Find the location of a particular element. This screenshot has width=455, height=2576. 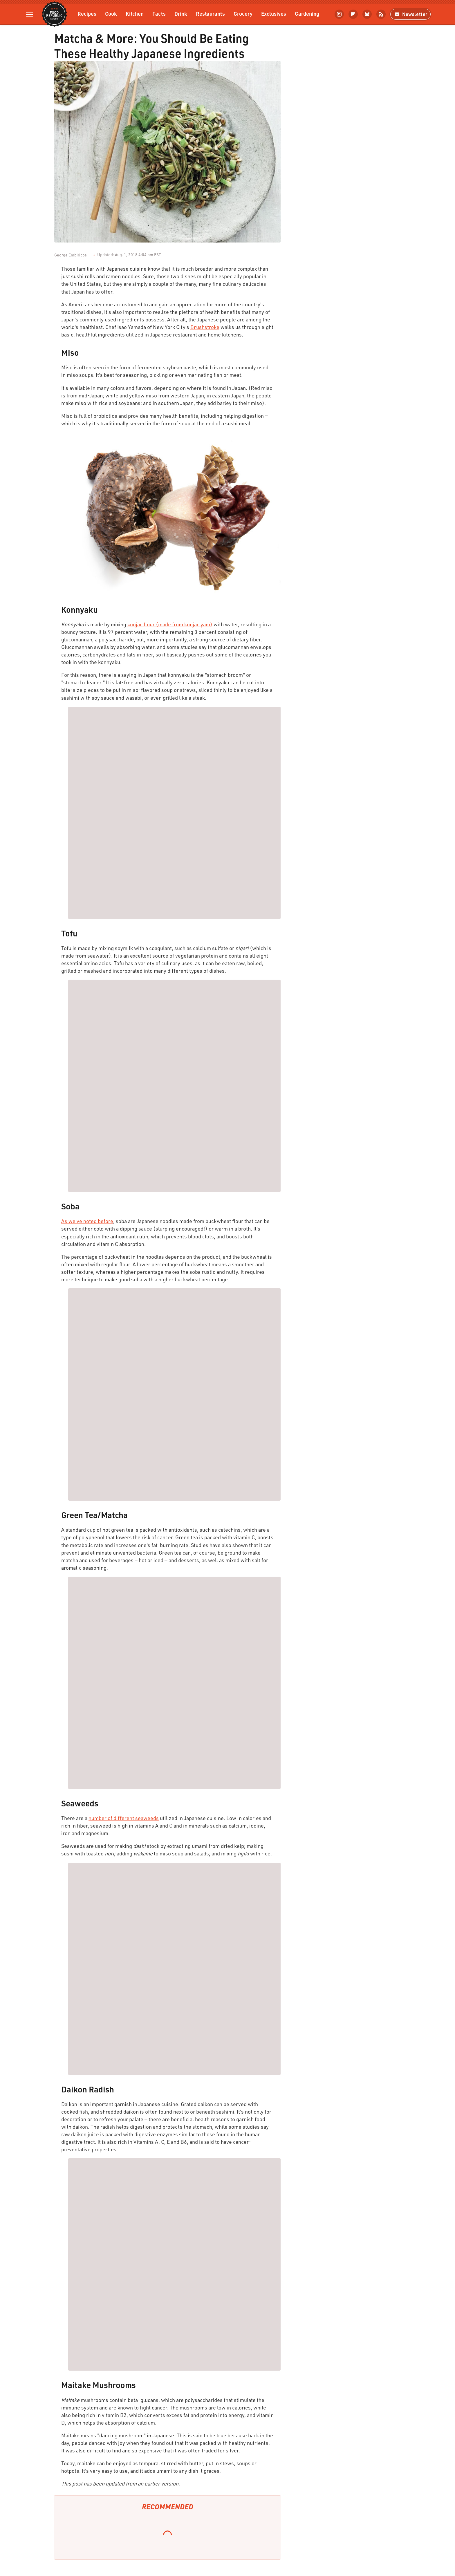

As we've noted before is located at coordinates (87, 1221).